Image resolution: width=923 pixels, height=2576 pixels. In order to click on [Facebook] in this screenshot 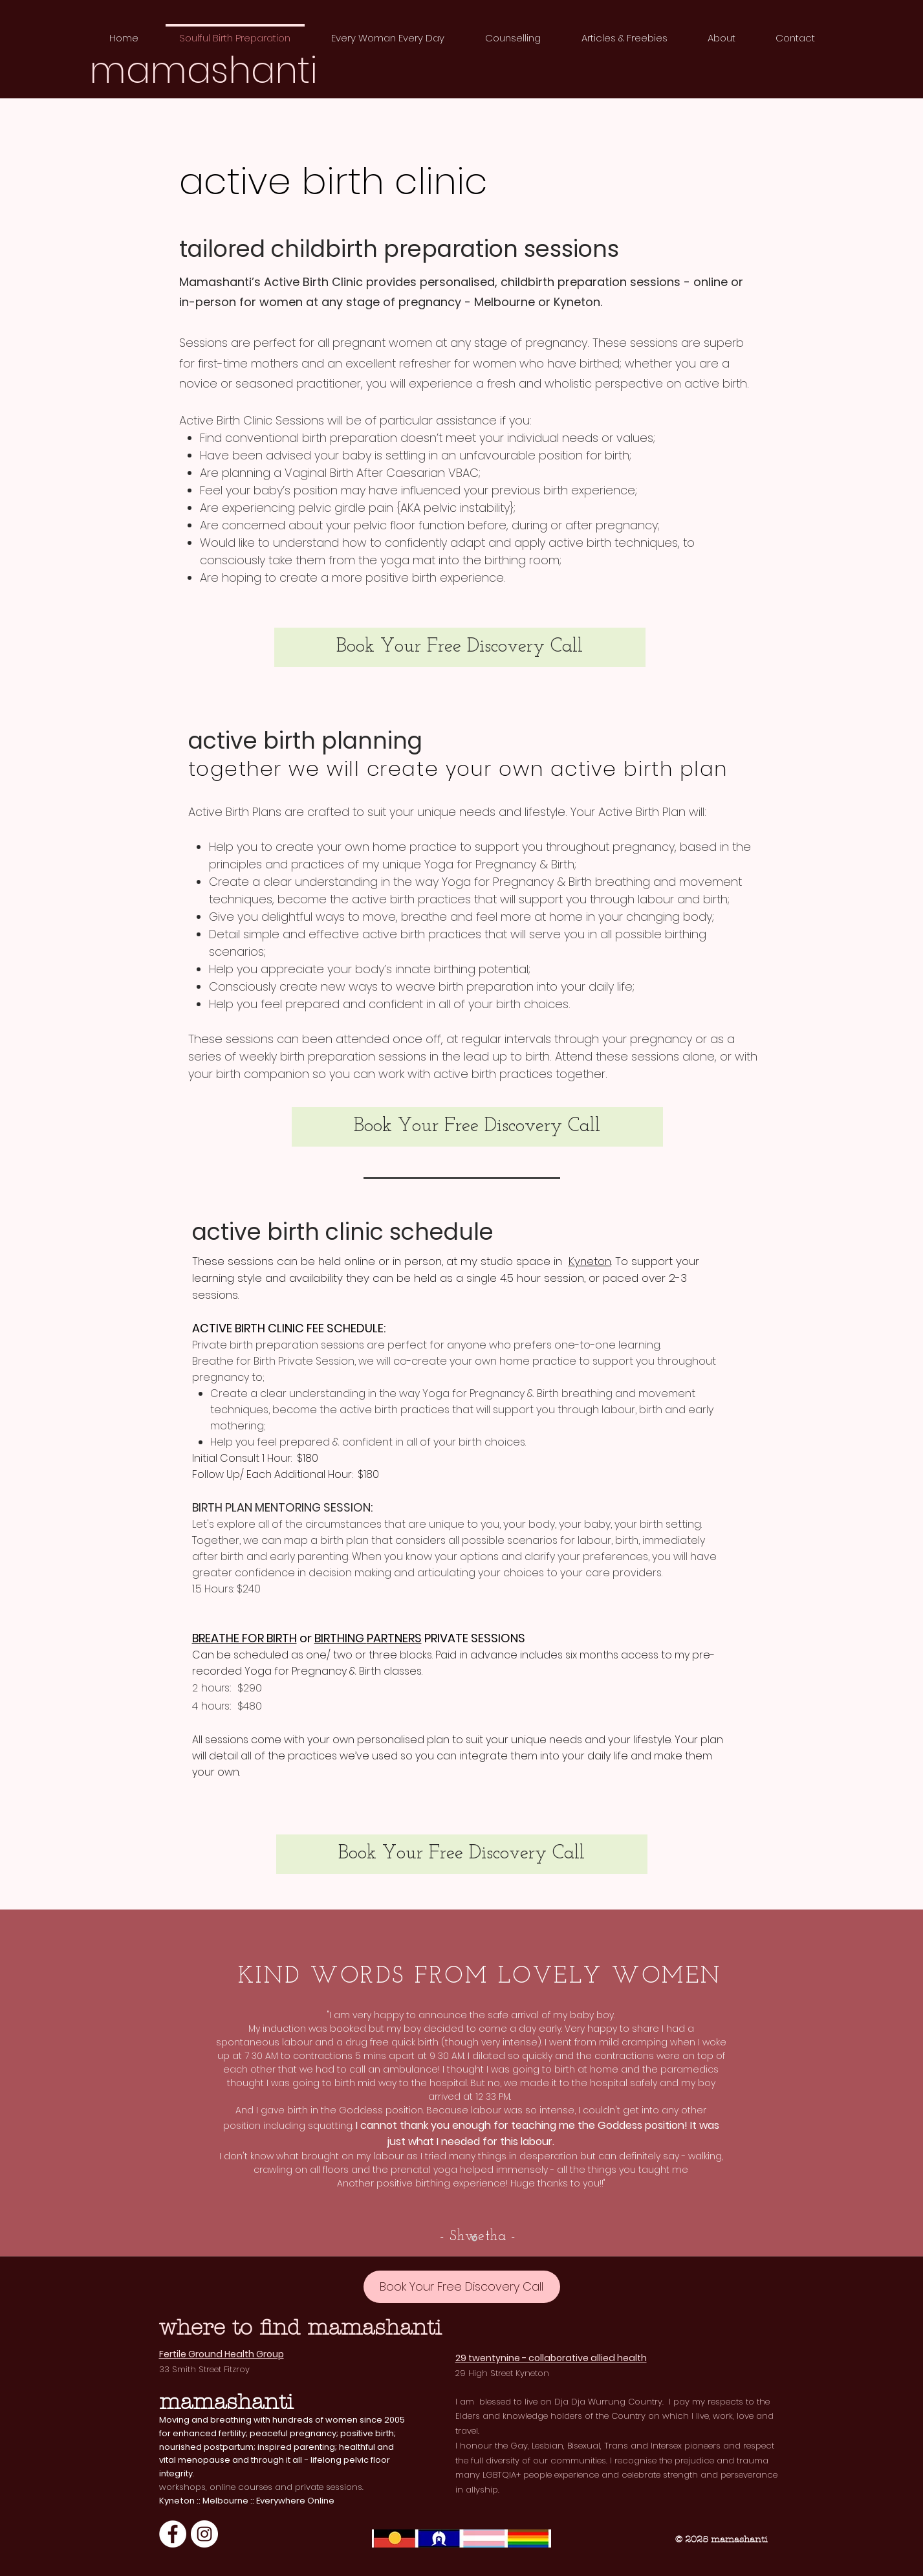, I will do `click(172, 2534)`.